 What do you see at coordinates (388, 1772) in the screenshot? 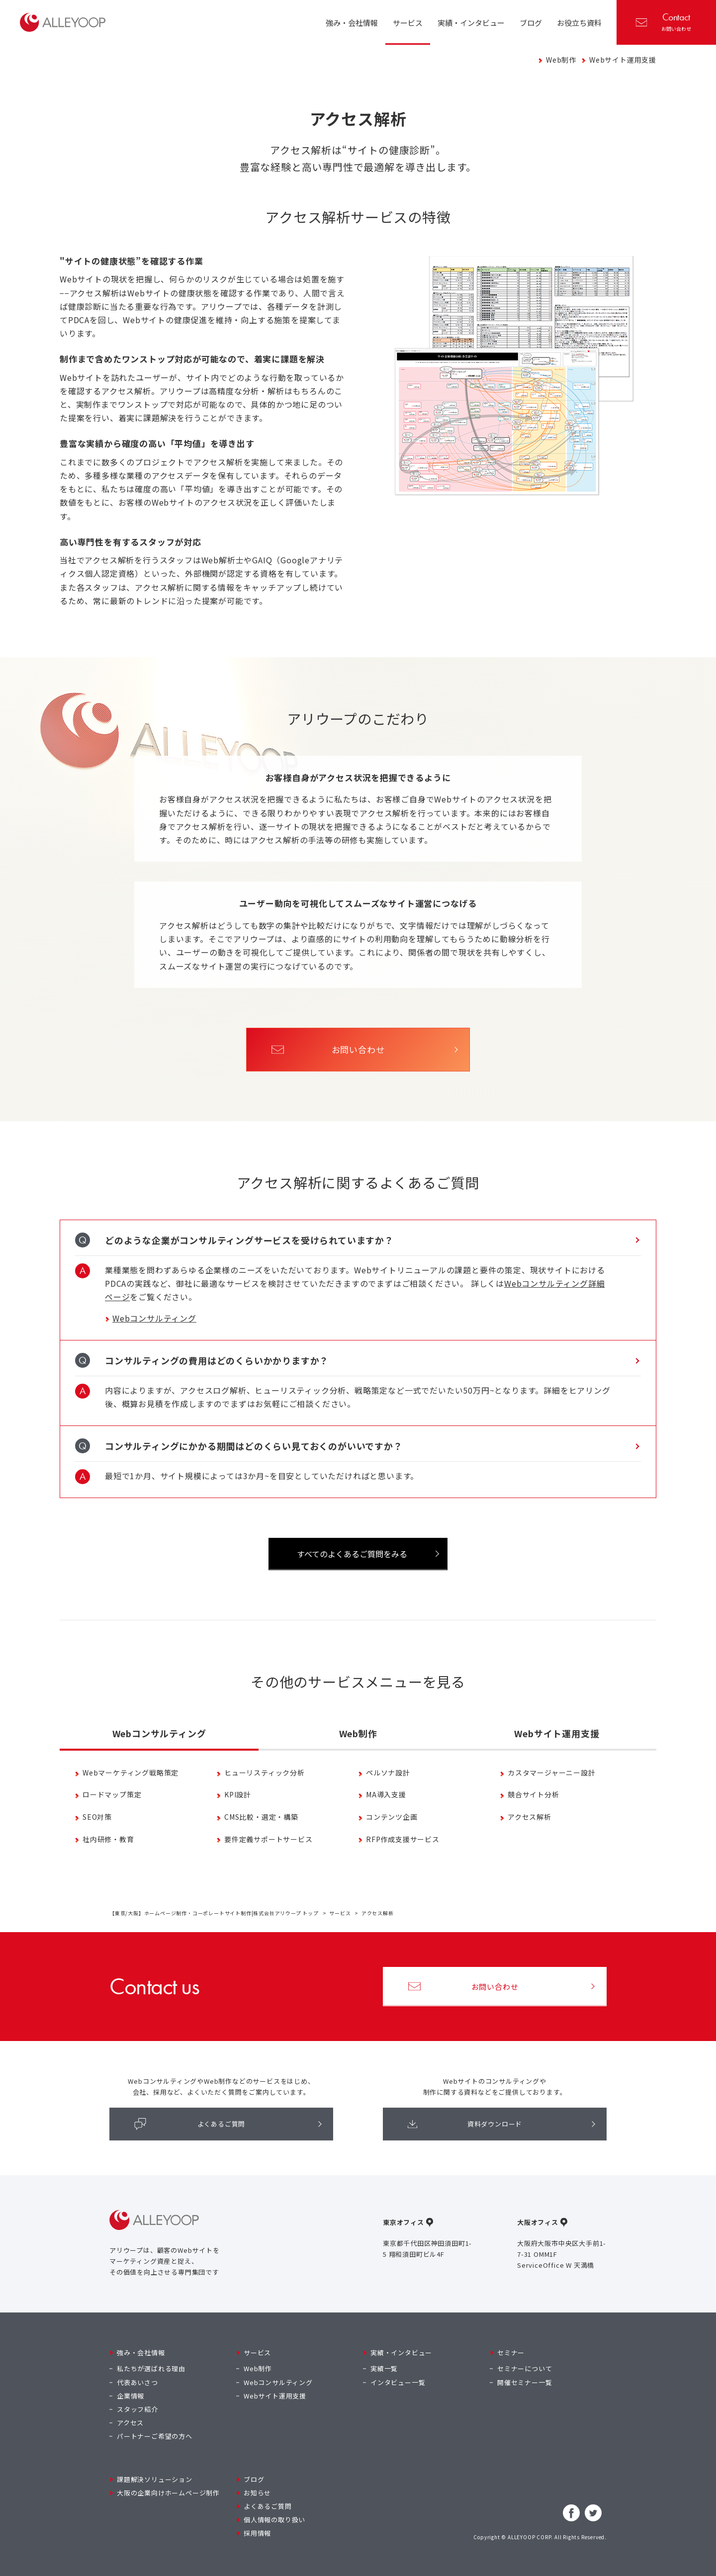
I see `ペルソナ設計` at bounding box center [388, 1772].